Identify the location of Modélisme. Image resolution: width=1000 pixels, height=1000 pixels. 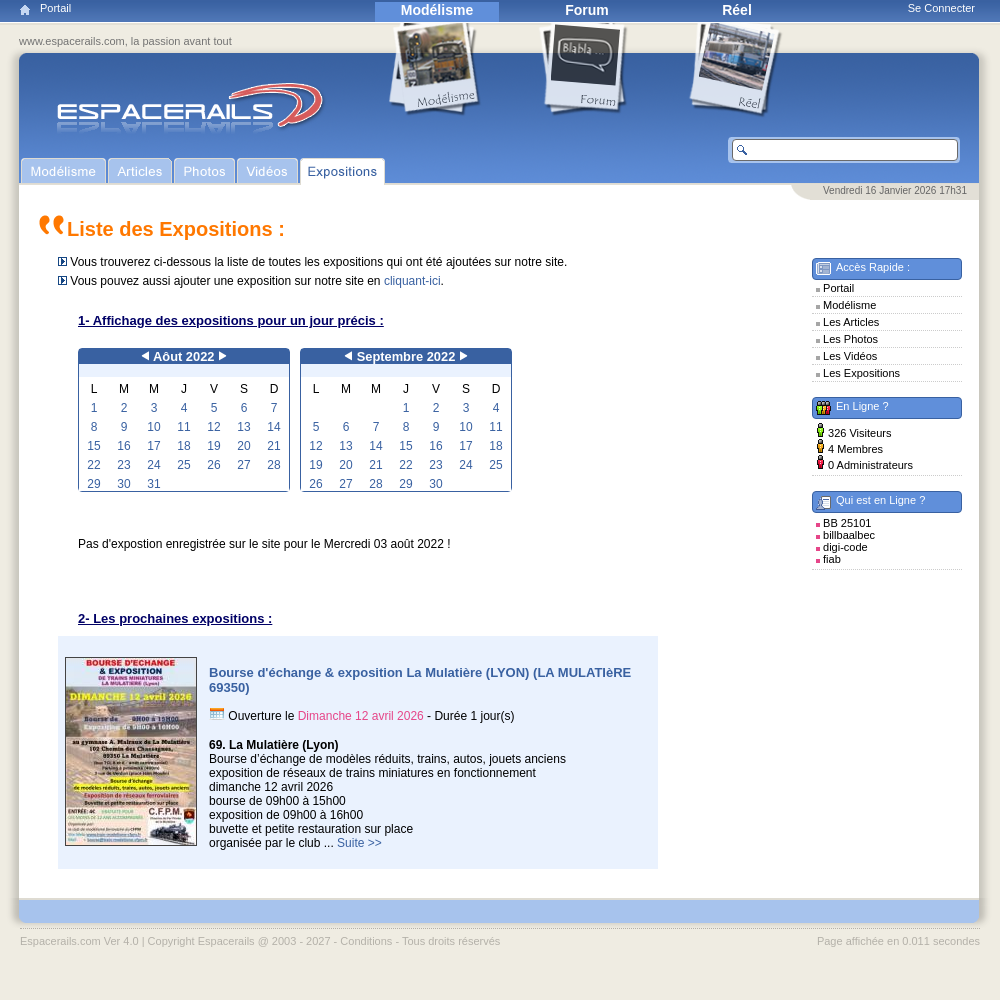
(437, 10).